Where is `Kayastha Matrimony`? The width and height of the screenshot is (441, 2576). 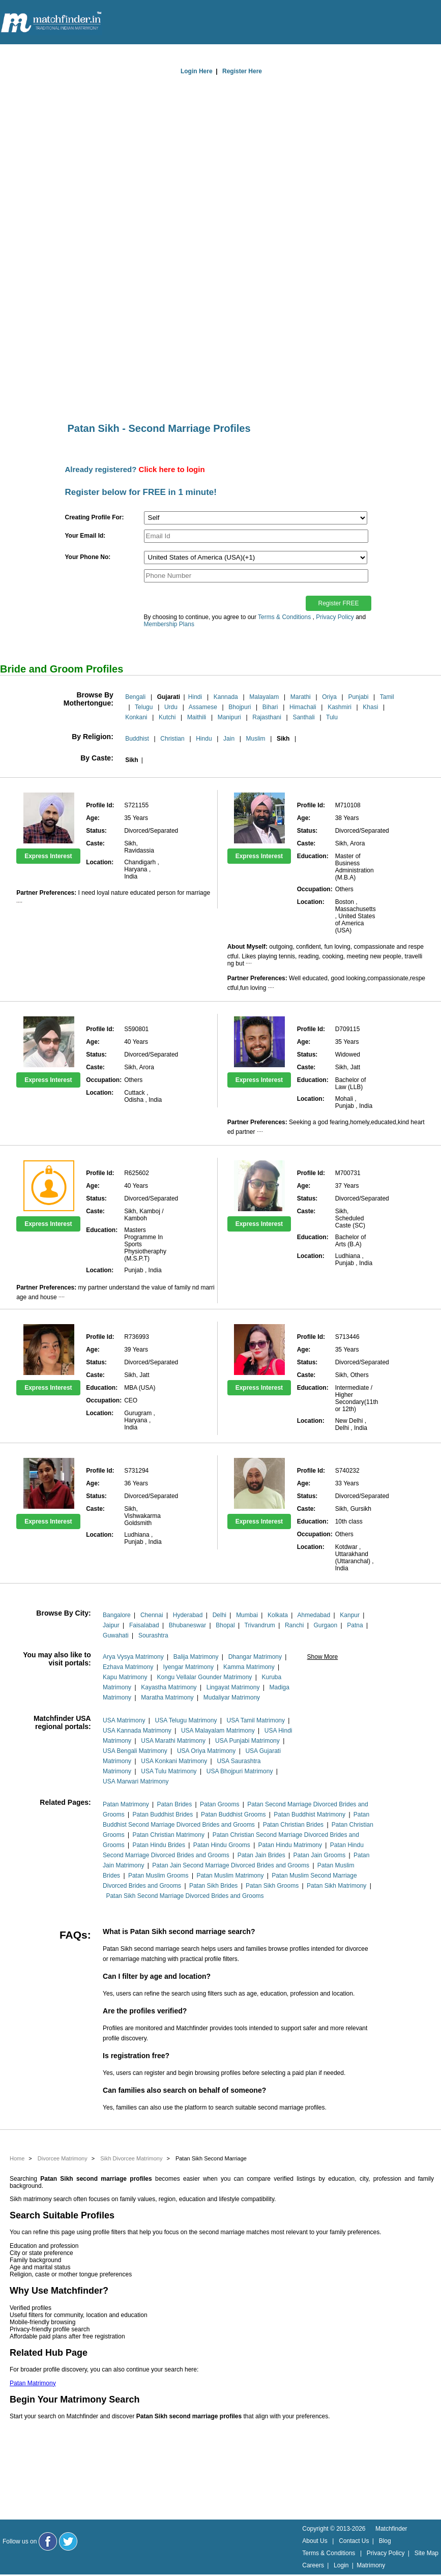
Kayastha Matrimony is located at coordinates (168, 1687).